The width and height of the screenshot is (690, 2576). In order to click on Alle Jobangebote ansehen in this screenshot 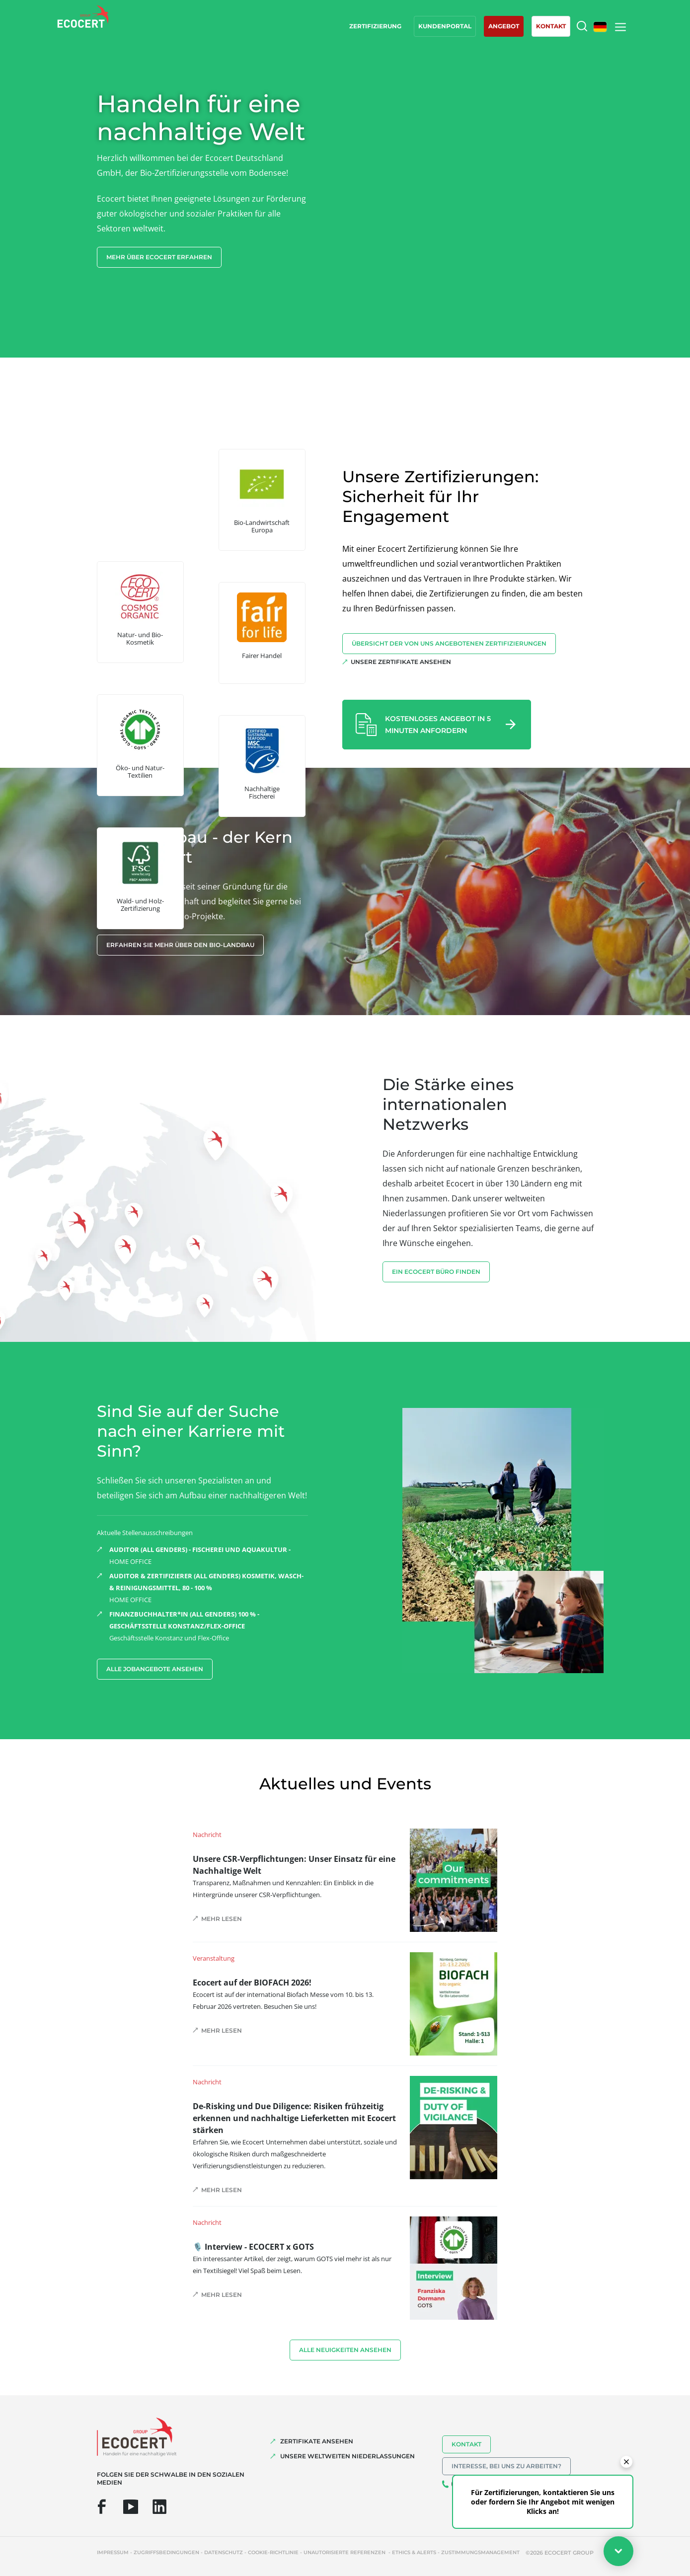, I will do `click(154, 1669)`.